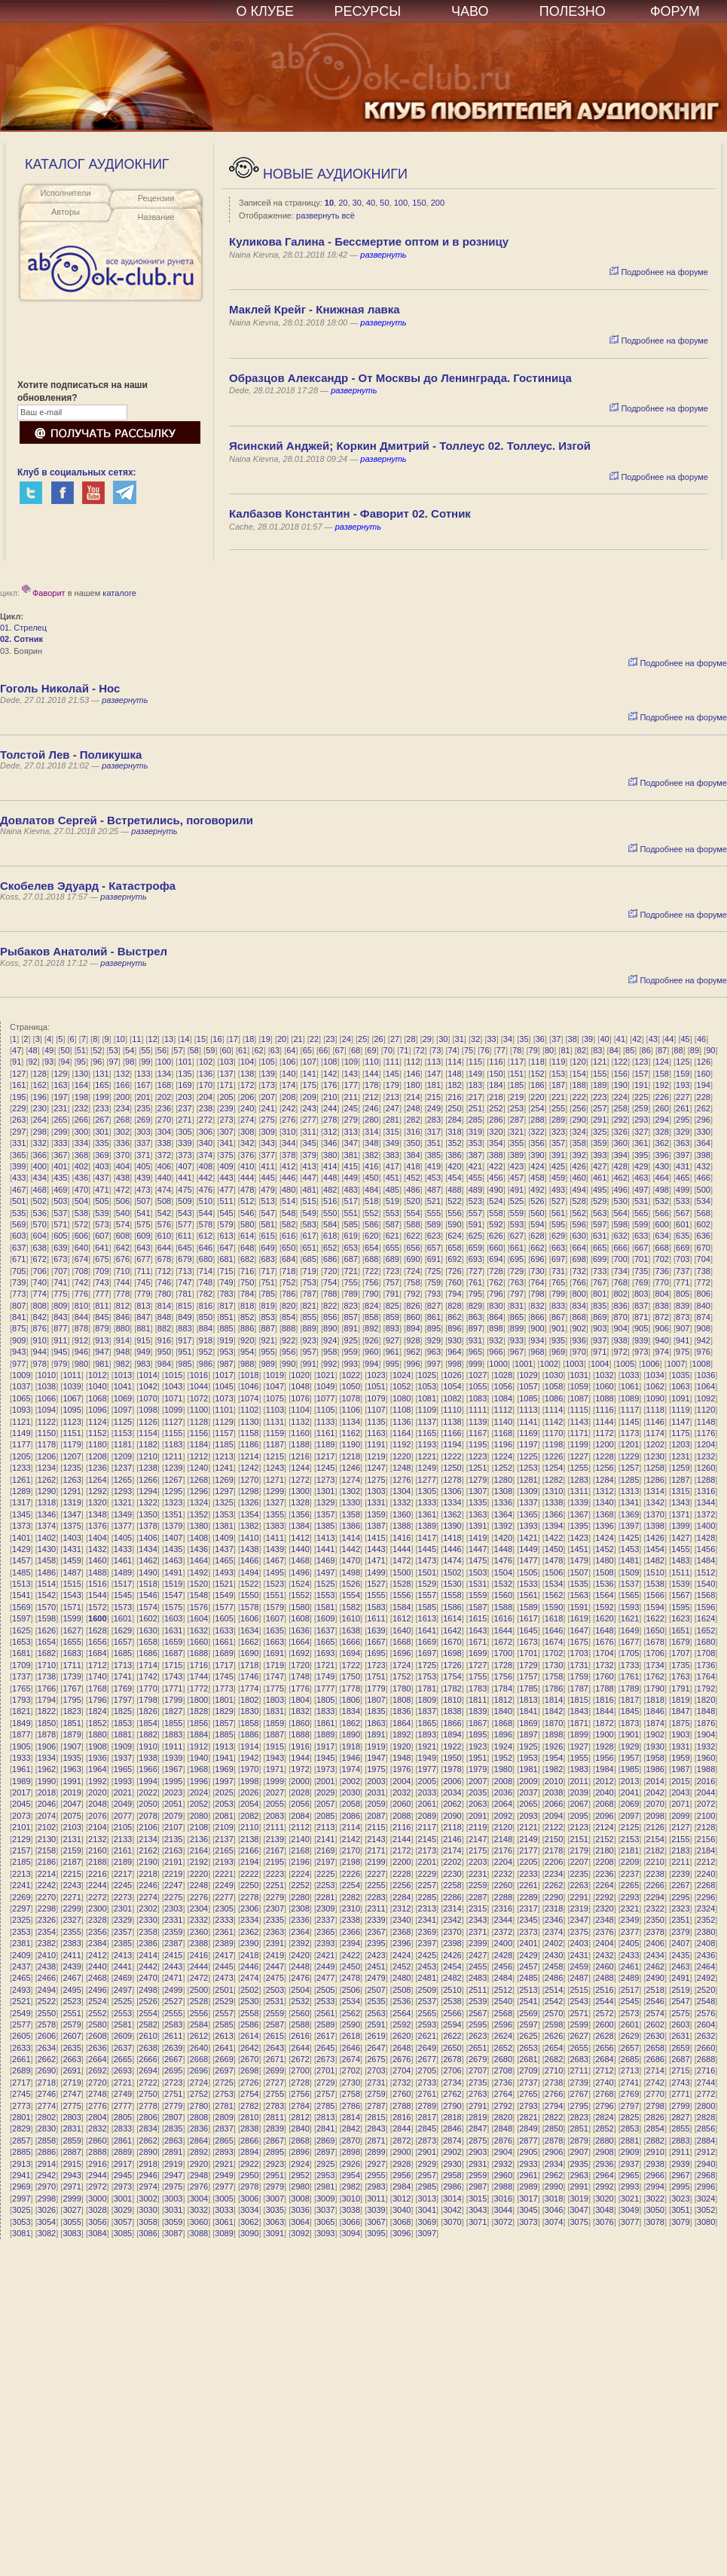  I want to click on 1764, so click(706, 1676).